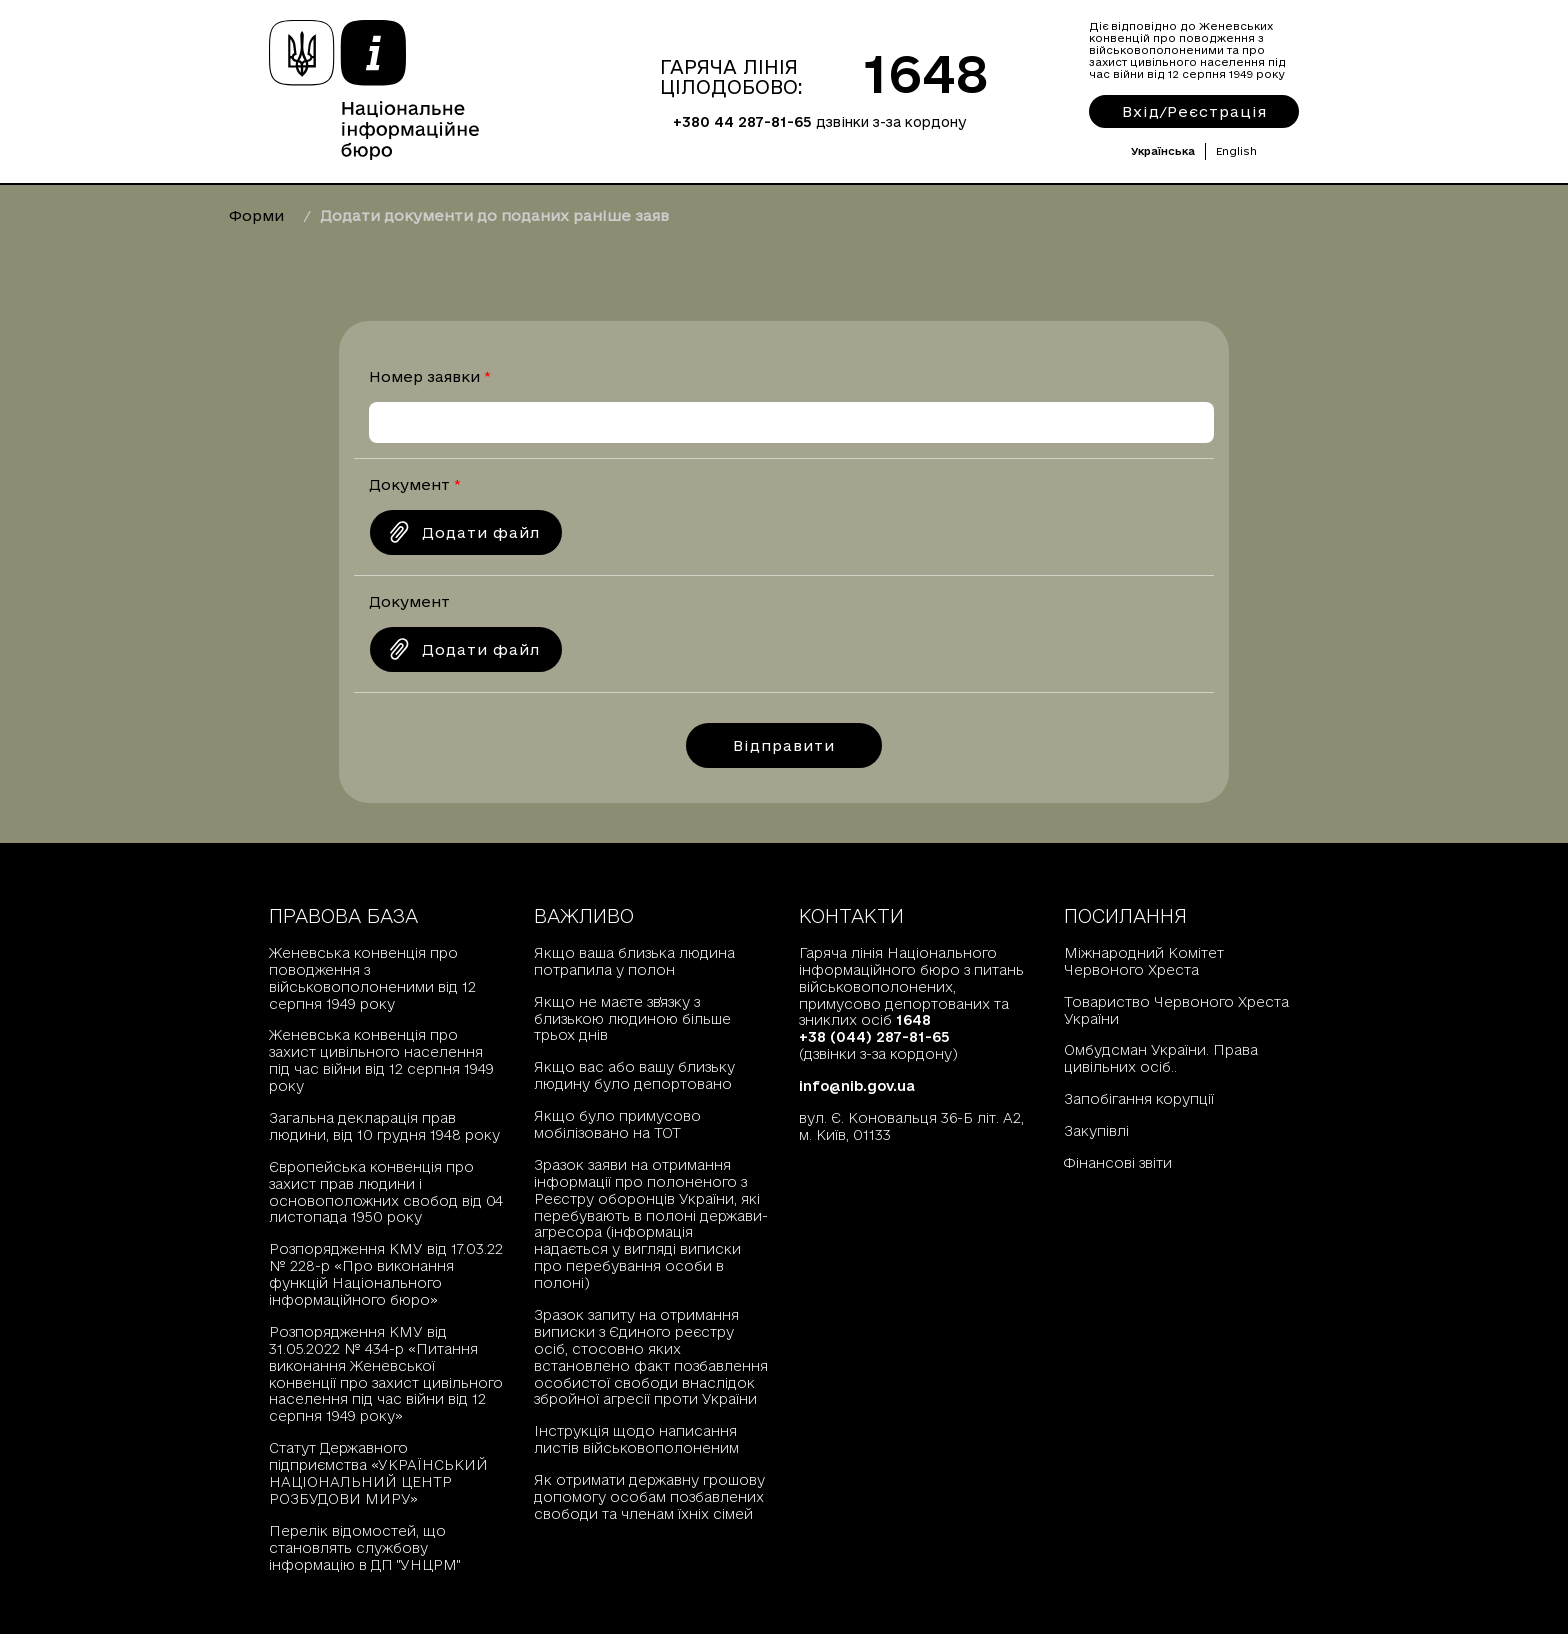 The height and width of the screenshot is (1634, 1568). Describe the element at coordinates (617, 1124) in the screenshot. I see `Якщо було примусово мобілізовано на ТОТ` at that location.